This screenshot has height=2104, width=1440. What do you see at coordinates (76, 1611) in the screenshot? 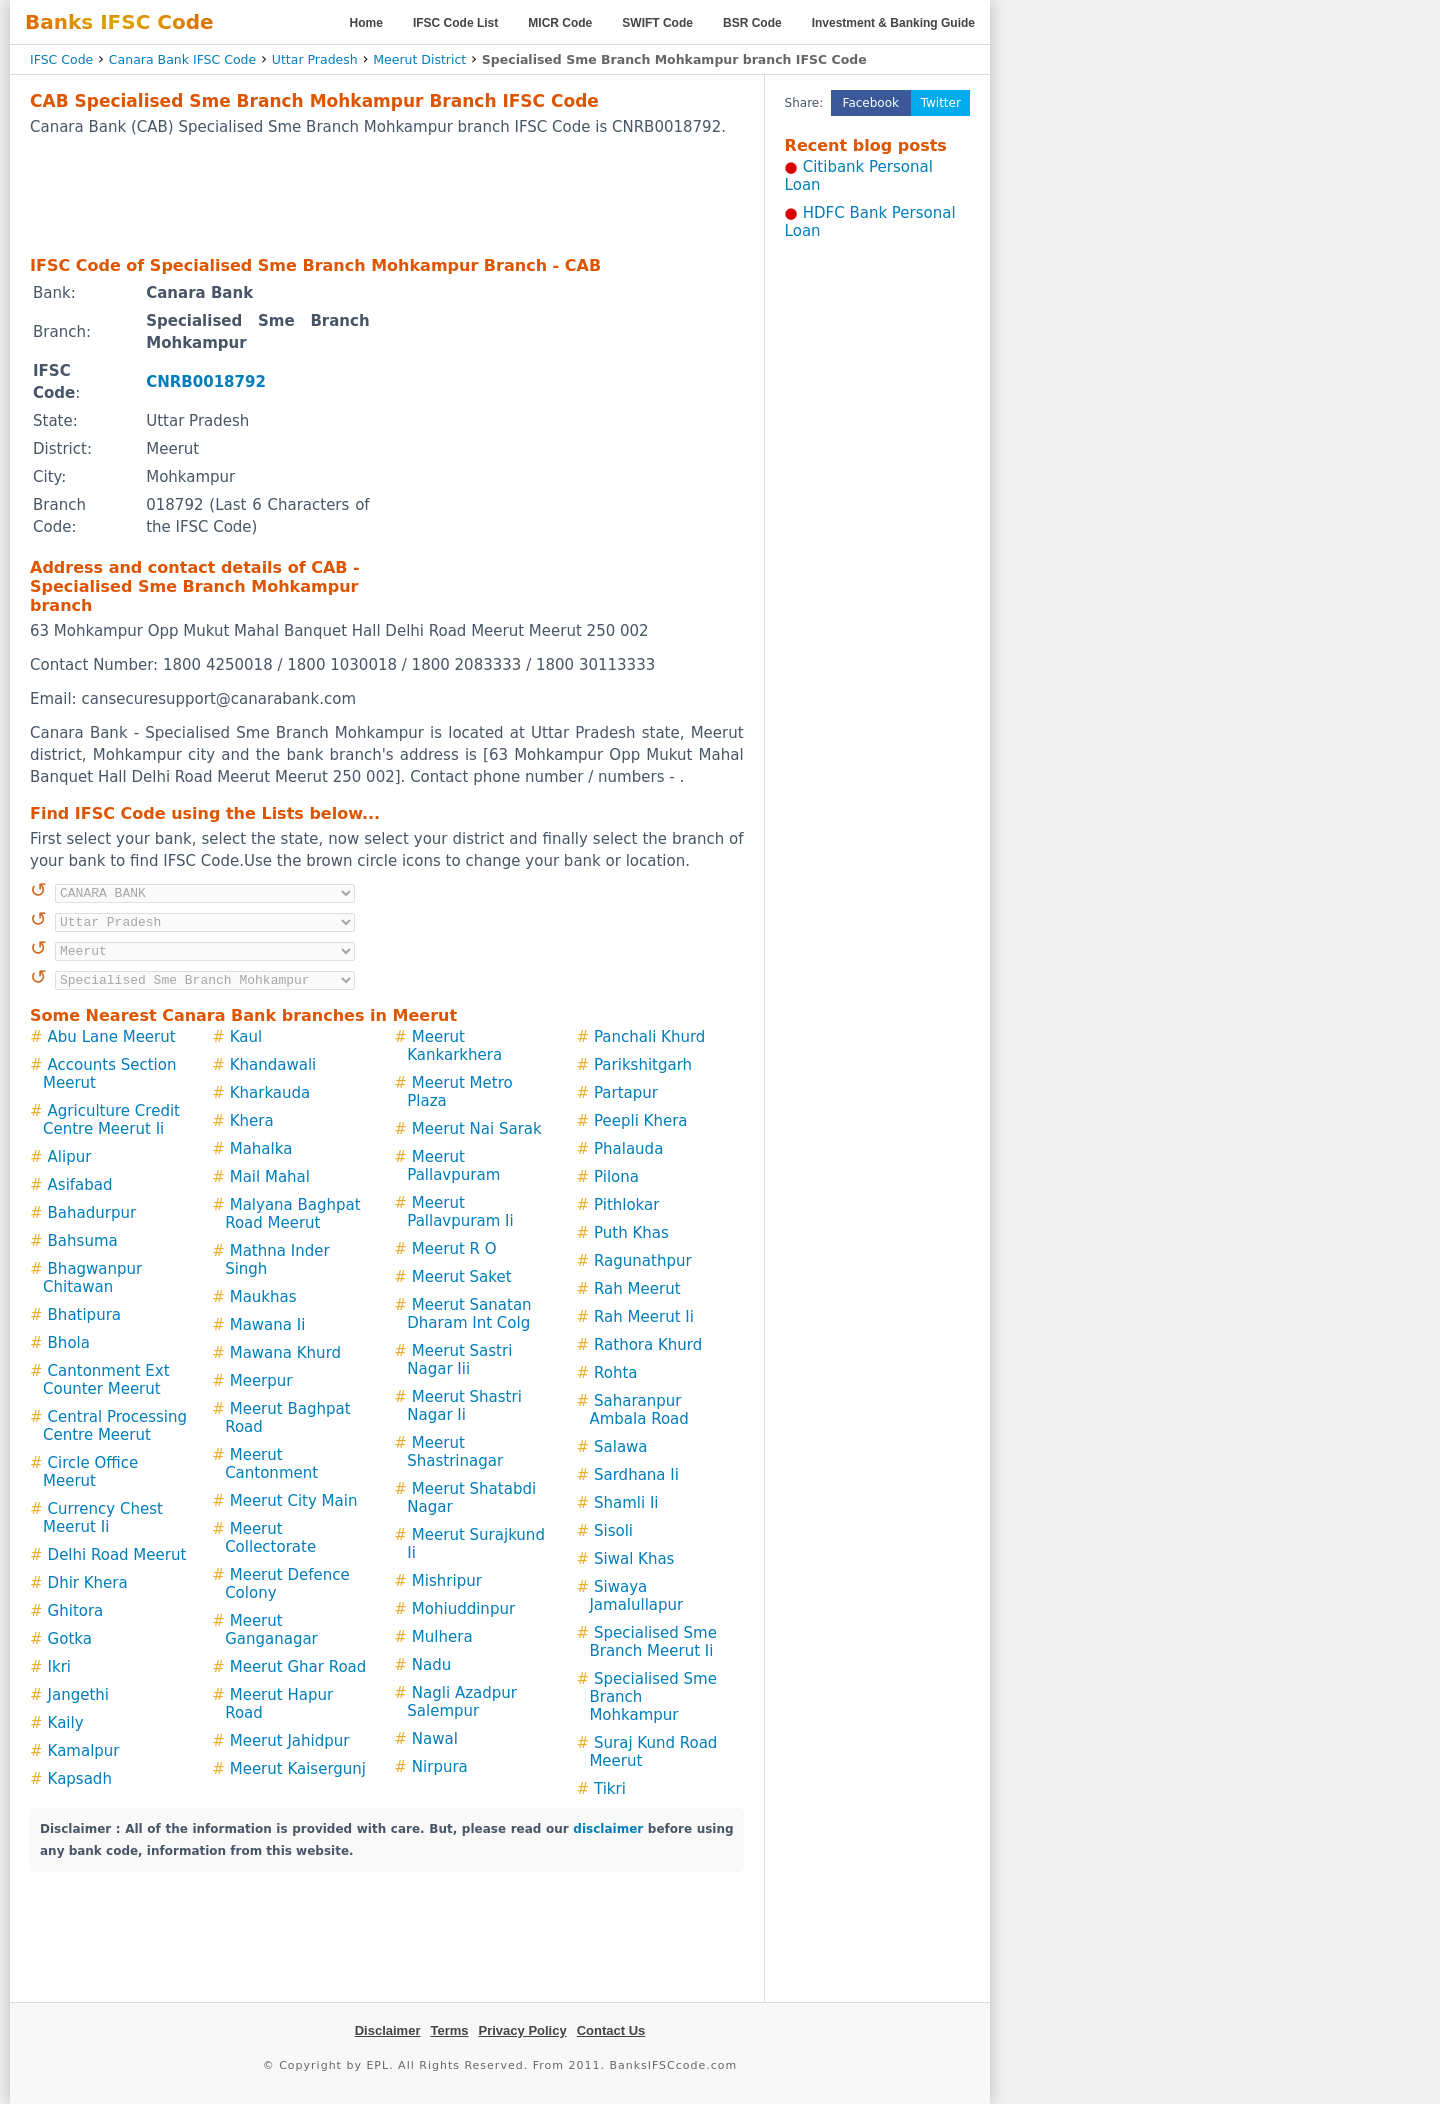
I see `Ghitora` at bounding box center [76, 1611].